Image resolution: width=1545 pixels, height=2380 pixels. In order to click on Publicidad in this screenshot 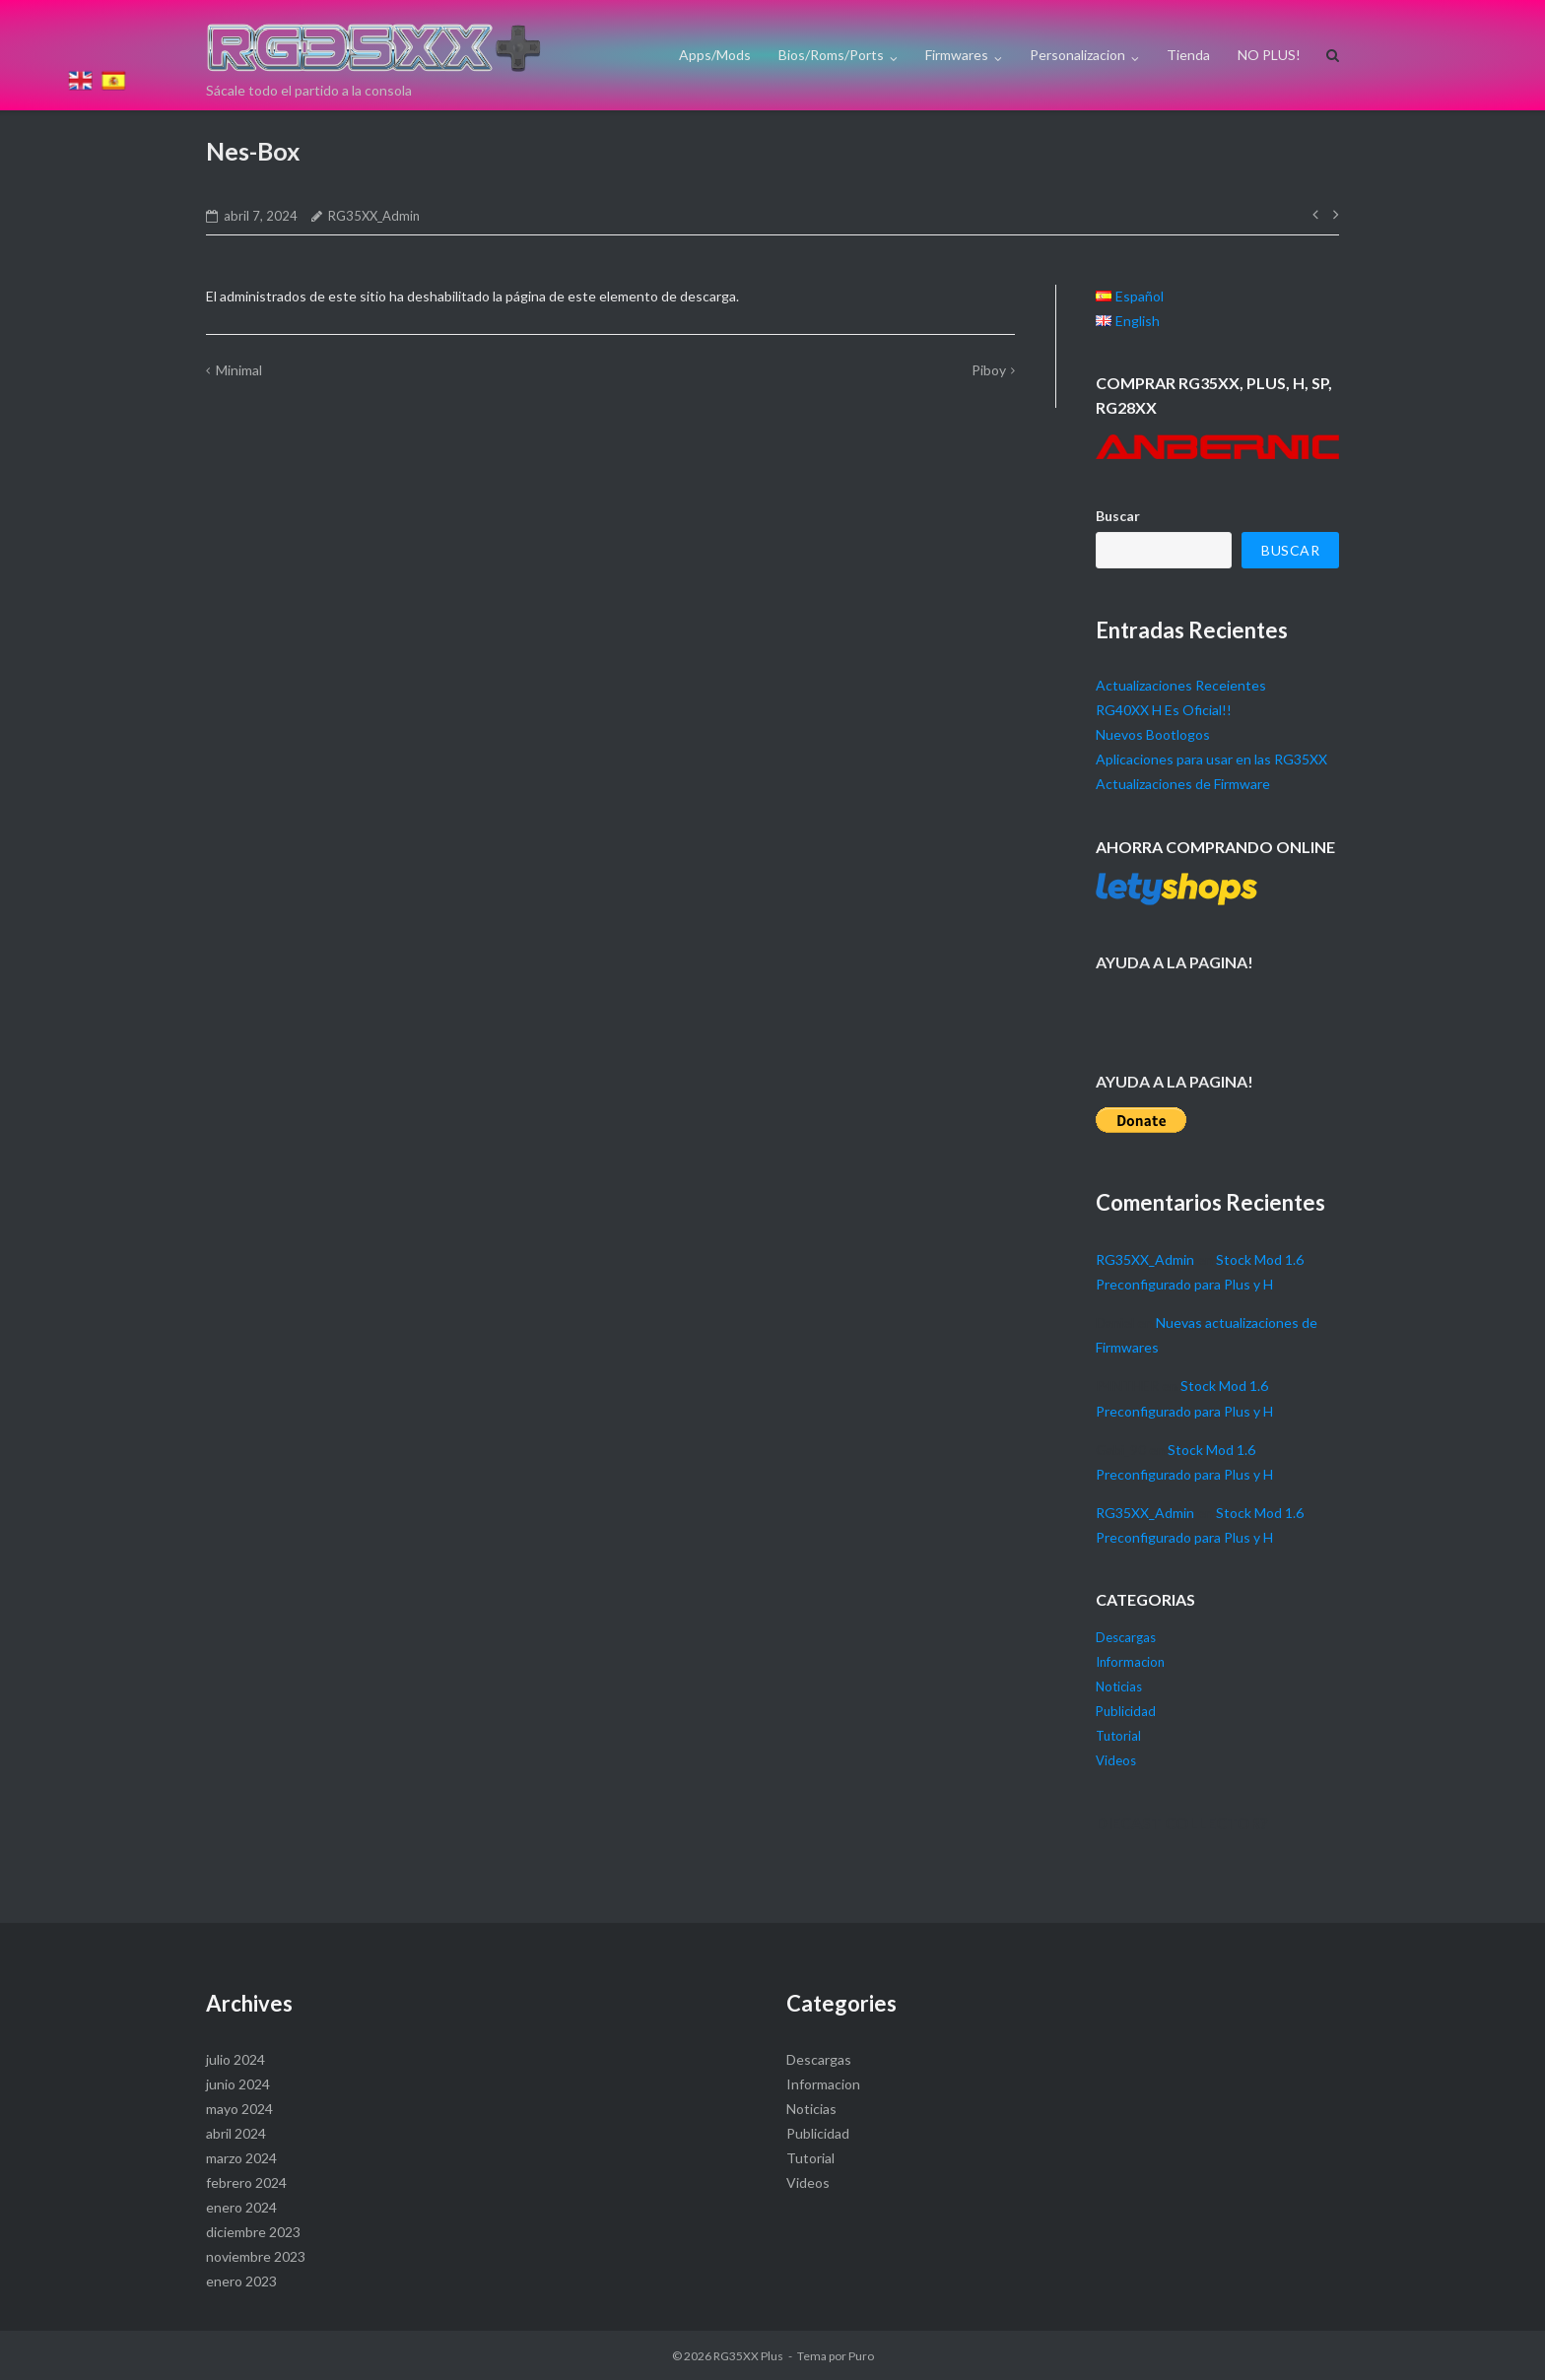, I will do `click(1126, 1711)`.